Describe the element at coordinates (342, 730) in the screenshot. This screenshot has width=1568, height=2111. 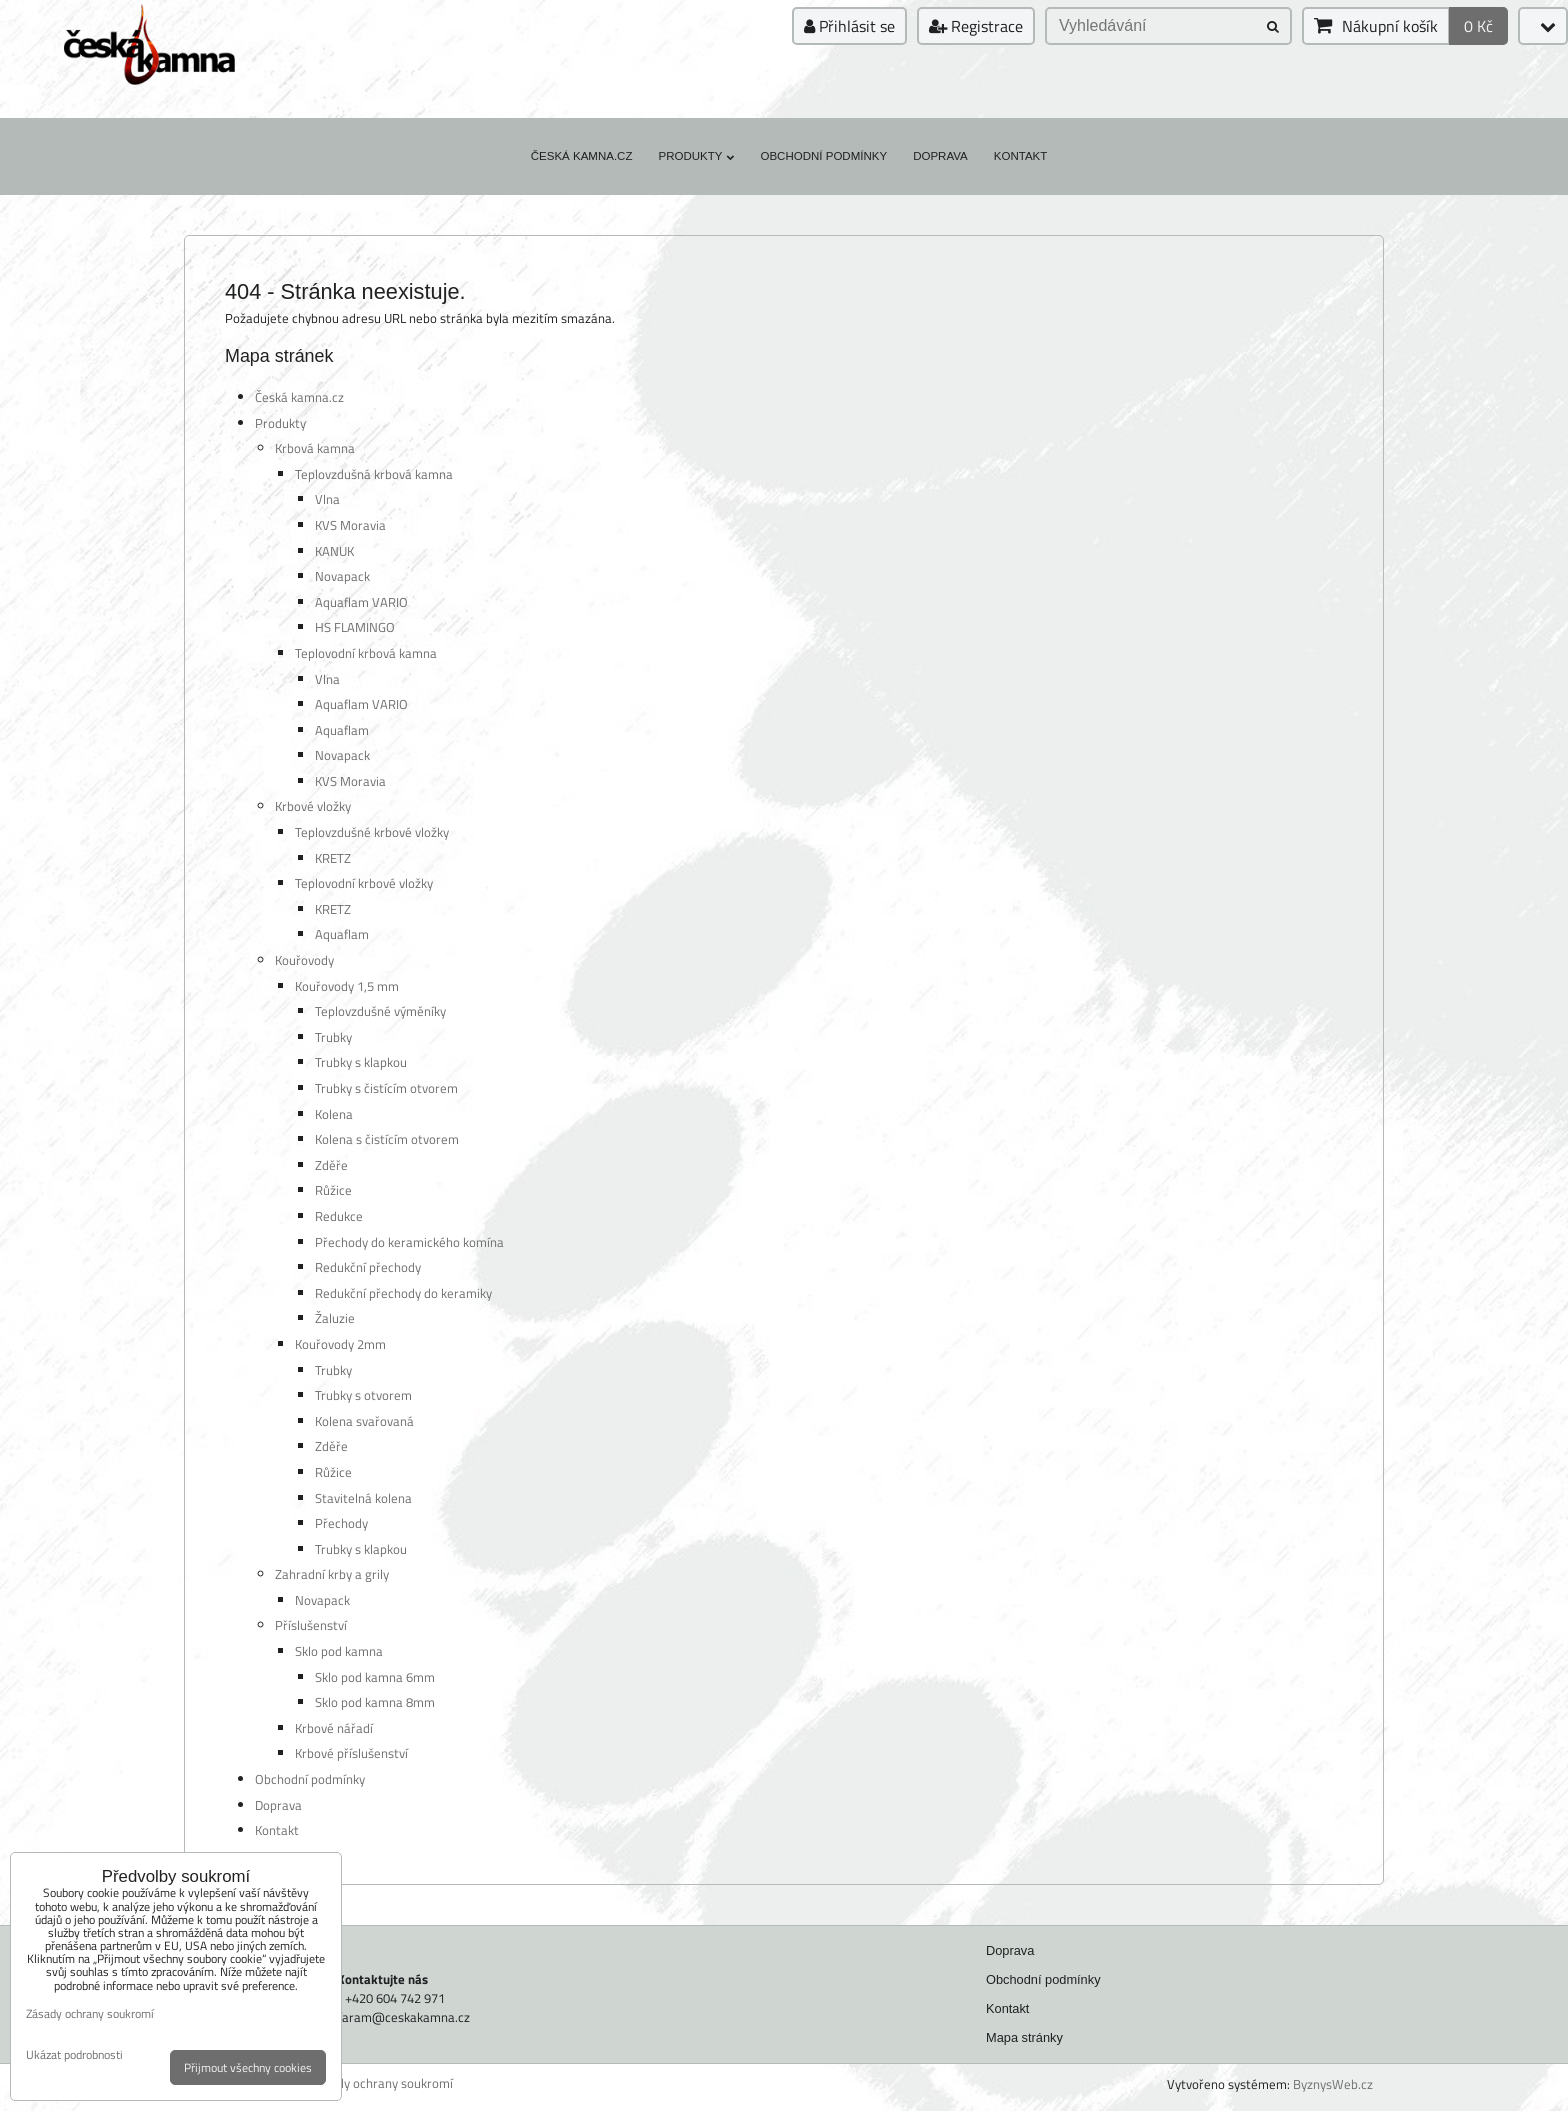
I see `Aquaflam` at that location.